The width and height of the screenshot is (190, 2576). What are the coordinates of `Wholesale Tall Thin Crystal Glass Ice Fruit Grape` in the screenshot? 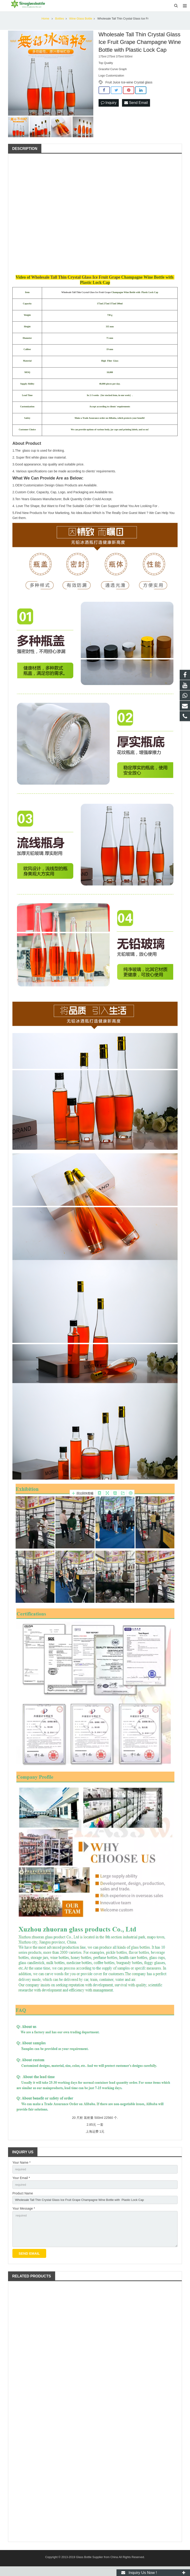 It's located at (76, 282).